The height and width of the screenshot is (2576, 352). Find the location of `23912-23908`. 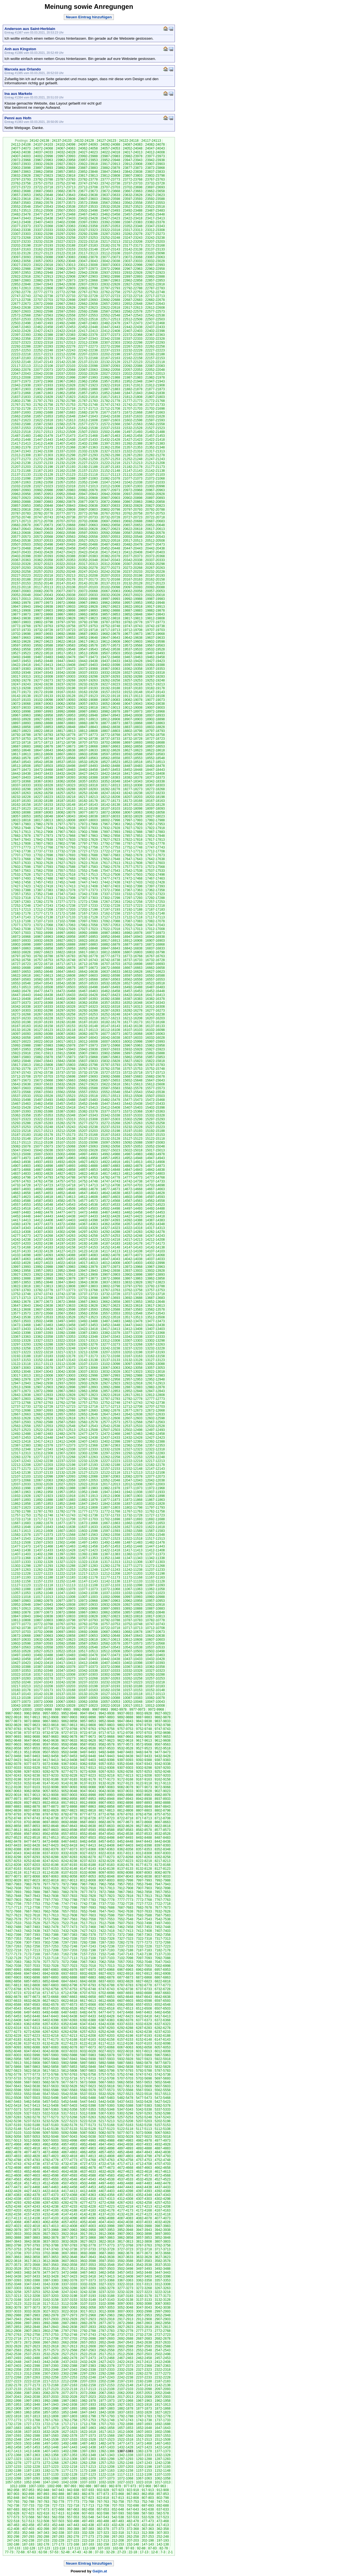

23912-23908 is located at coordinates (132, 164).